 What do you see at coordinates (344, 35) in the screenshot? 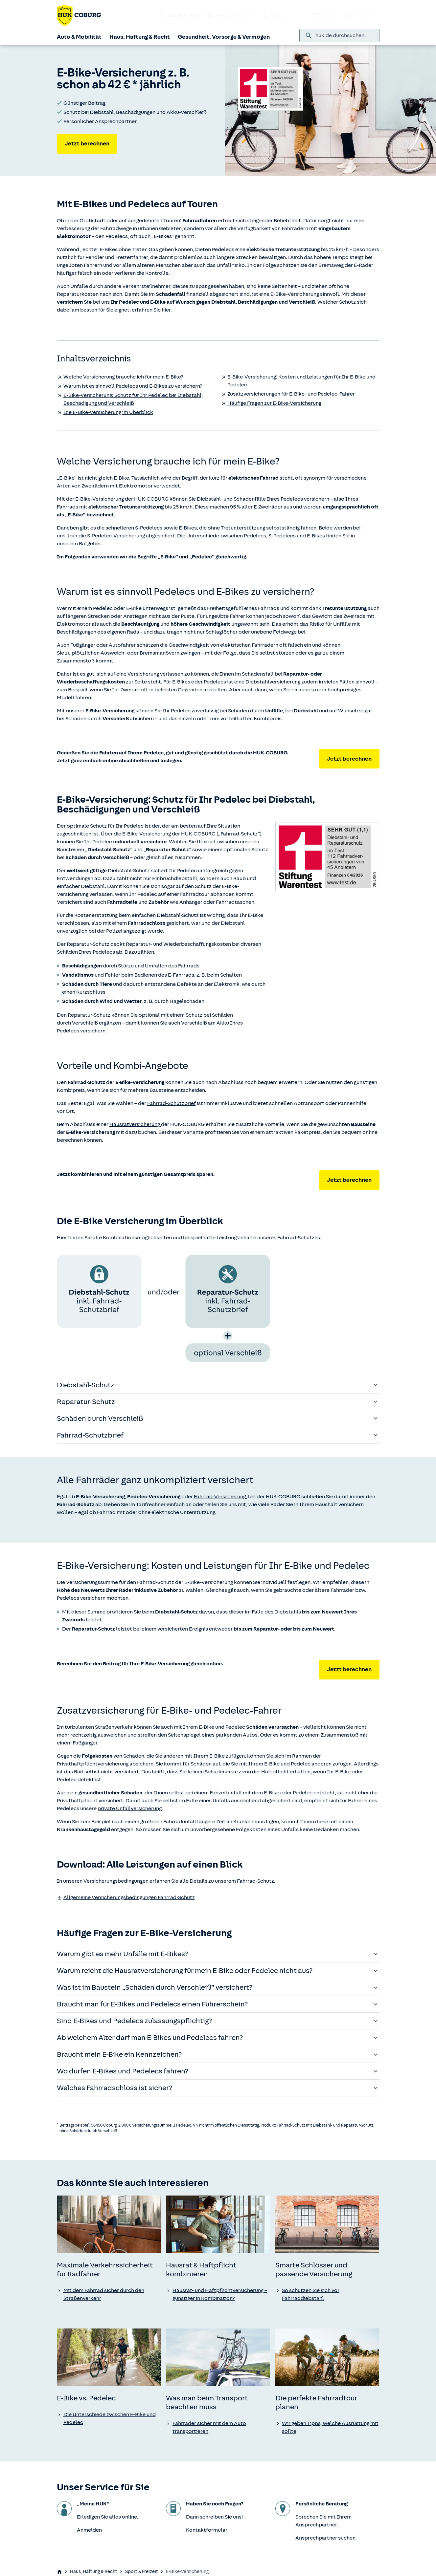
I see `[combobox]` at bounding box center [344, 35].